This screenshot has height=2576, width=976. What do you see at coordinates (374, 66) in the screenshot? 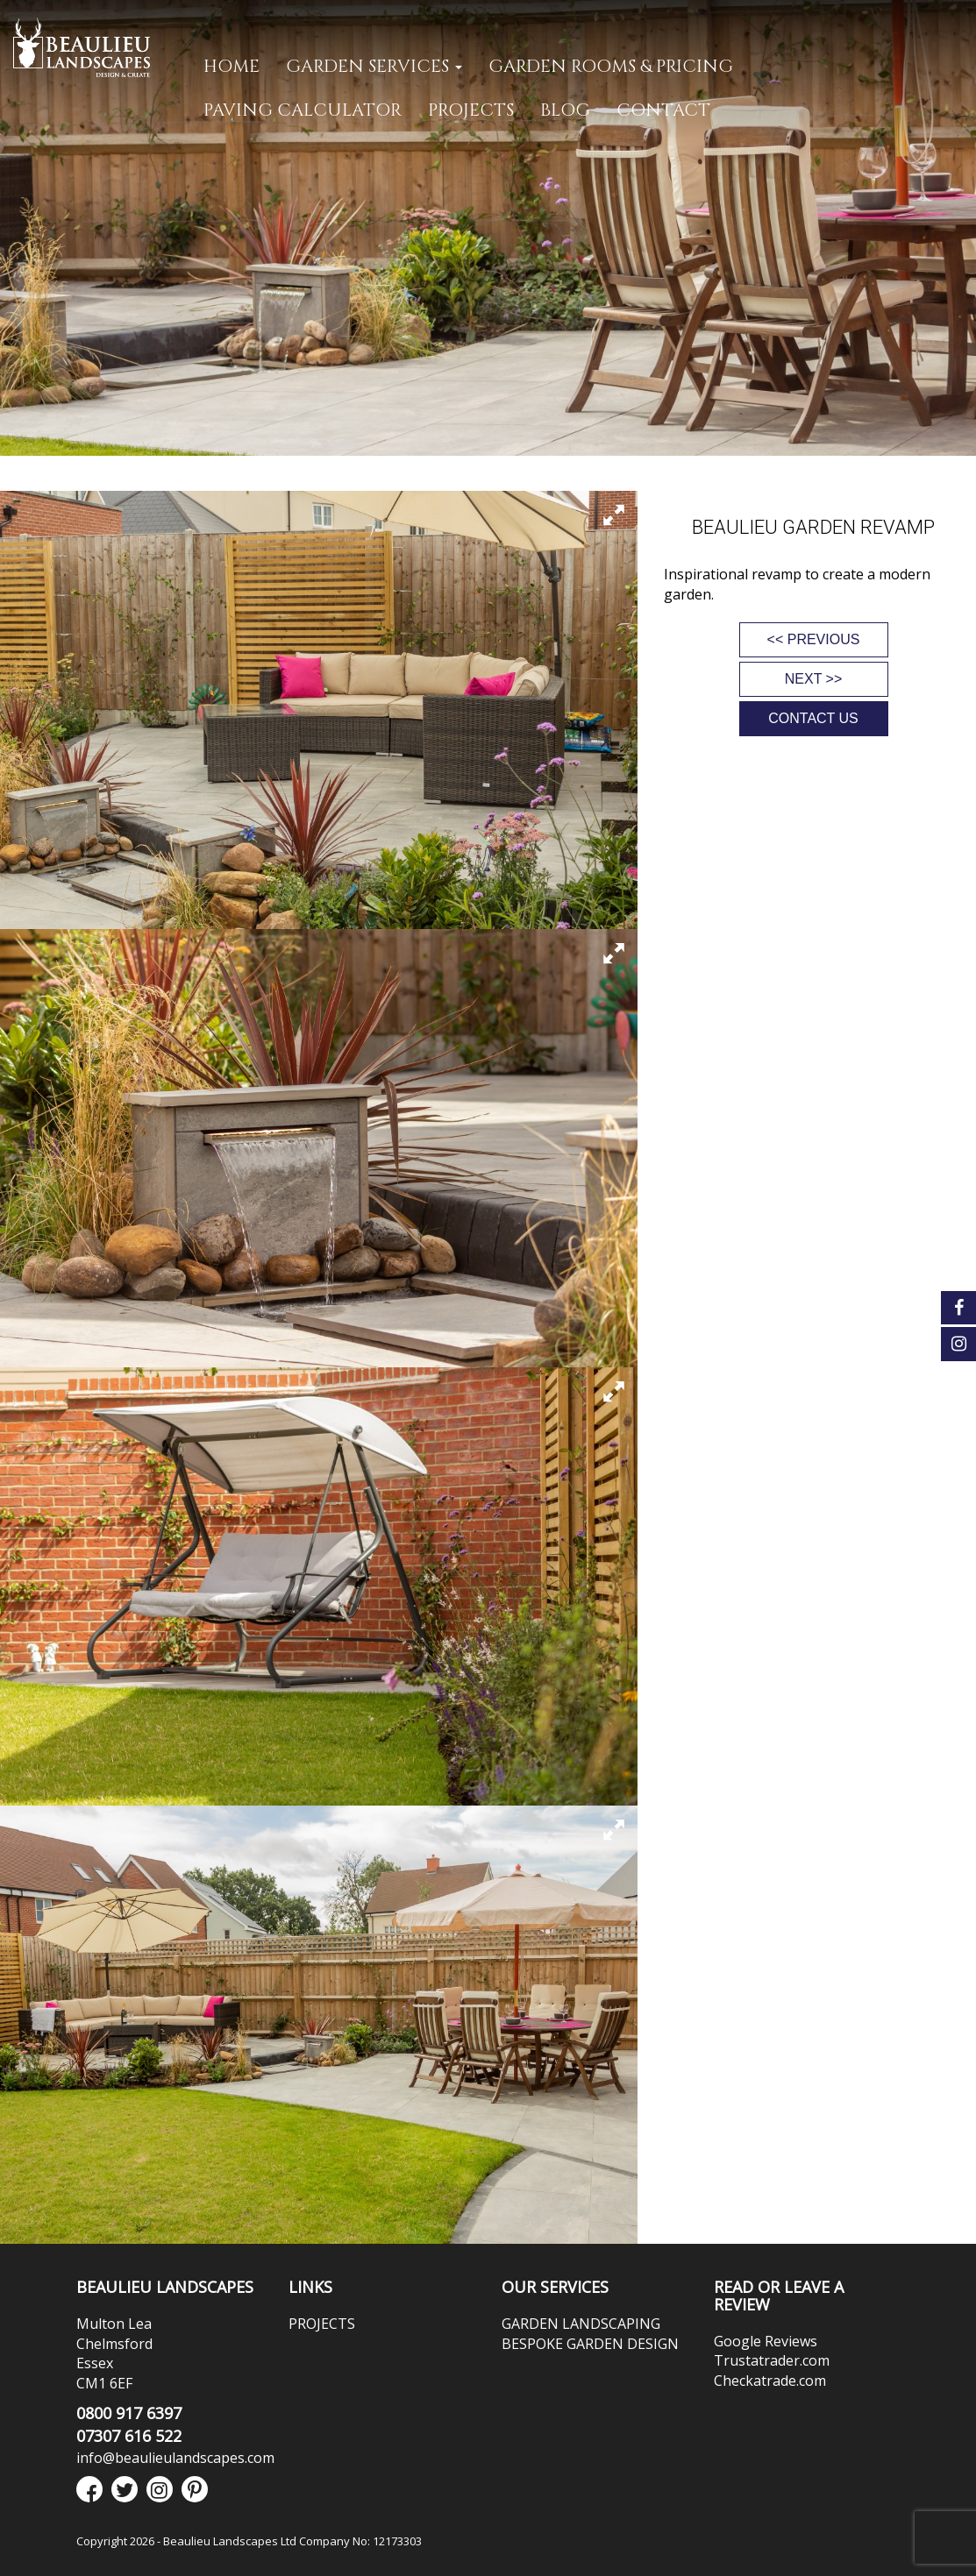
I see `GARDEN SERVICES` at bounding box center [374, 66].